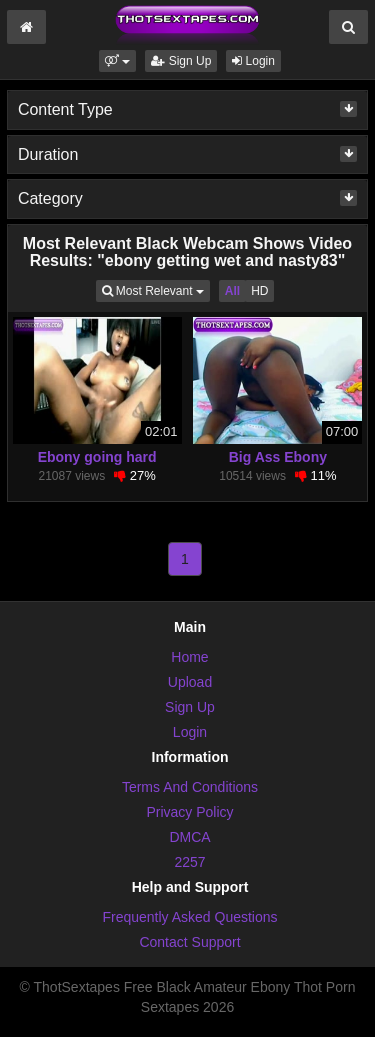  What do you see at coordinates (117, 61) in the screenshot?
I see `[button]` at bounding box center [117, 61].